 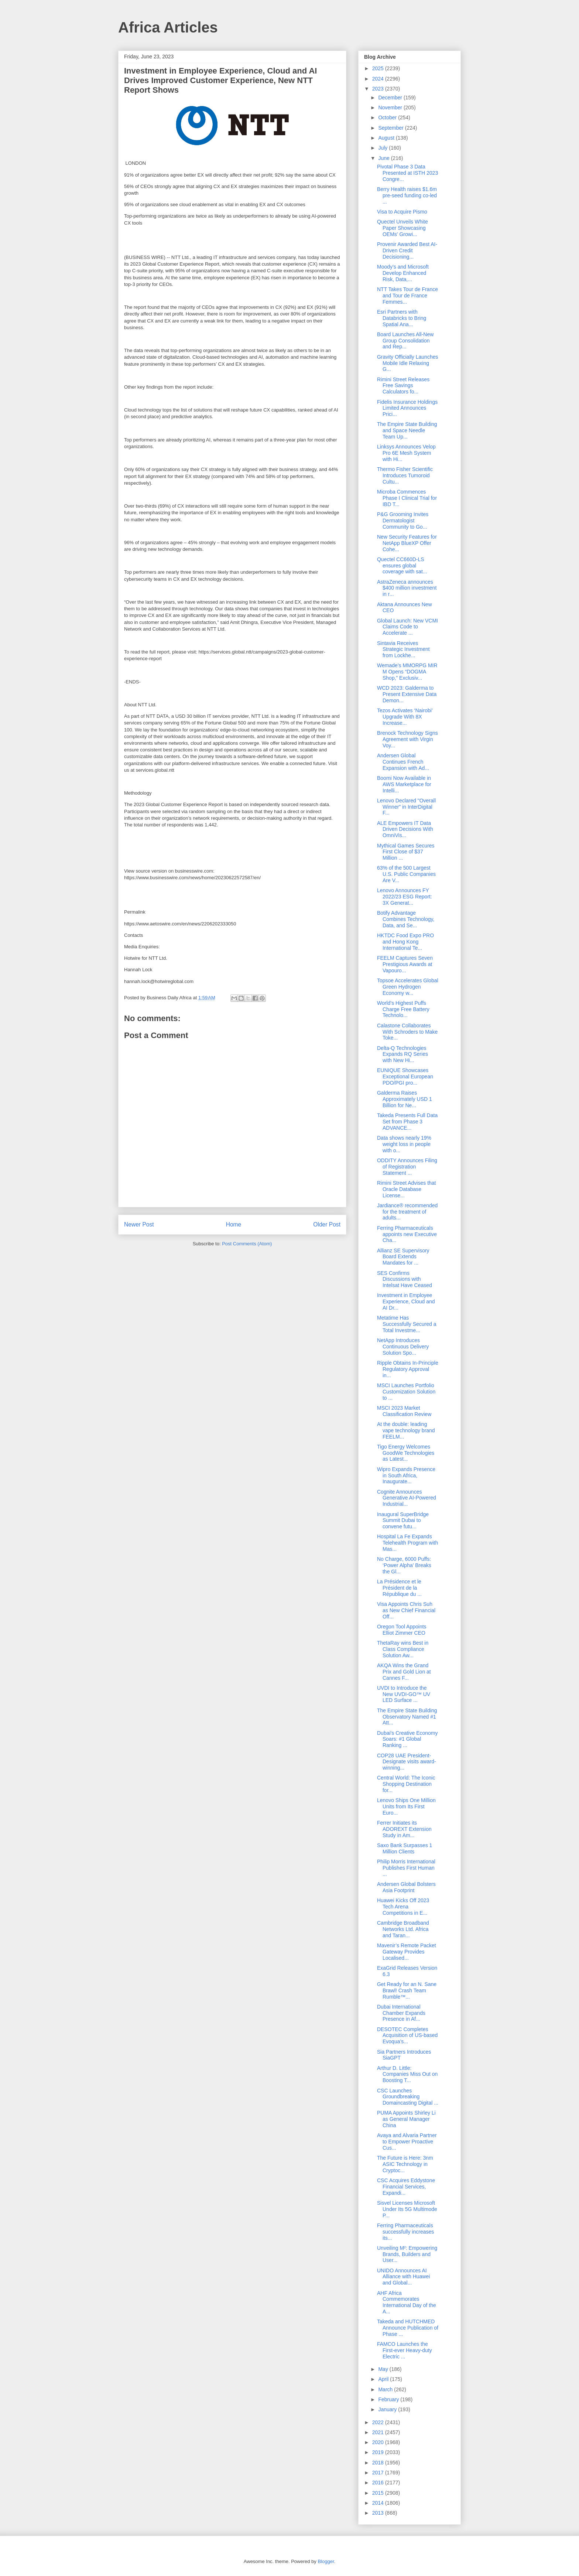 What do you see at coordinates (383, 148) in the screenshot?
I see `July` at bounding box center [383, 148].